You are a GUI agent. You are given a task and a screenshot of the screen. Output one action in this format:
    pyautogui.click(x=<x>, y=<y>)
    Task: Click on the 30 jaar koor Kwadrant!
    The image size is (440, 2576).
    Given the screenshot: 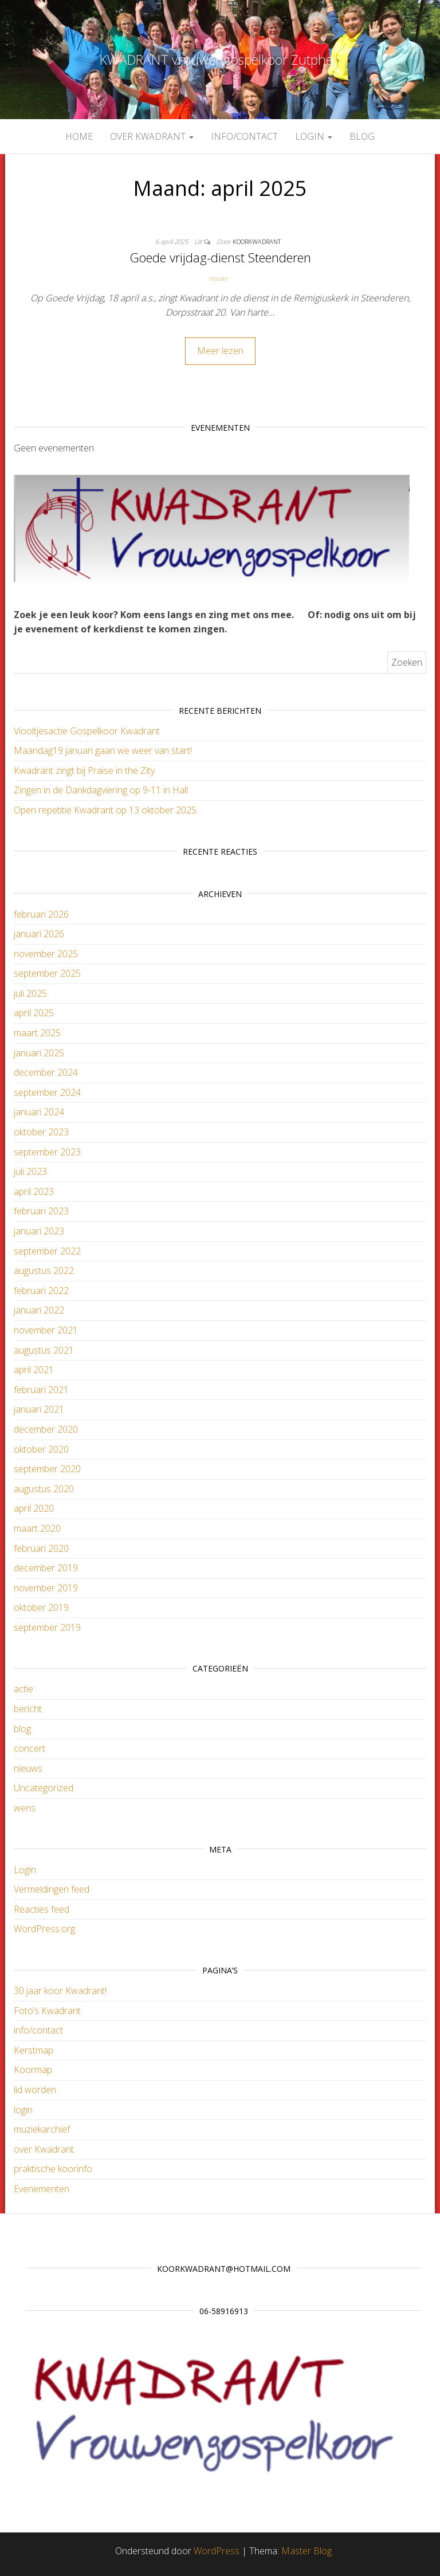 What is the action you would take?
    pyautogui.click(x=60, y=1990)
    